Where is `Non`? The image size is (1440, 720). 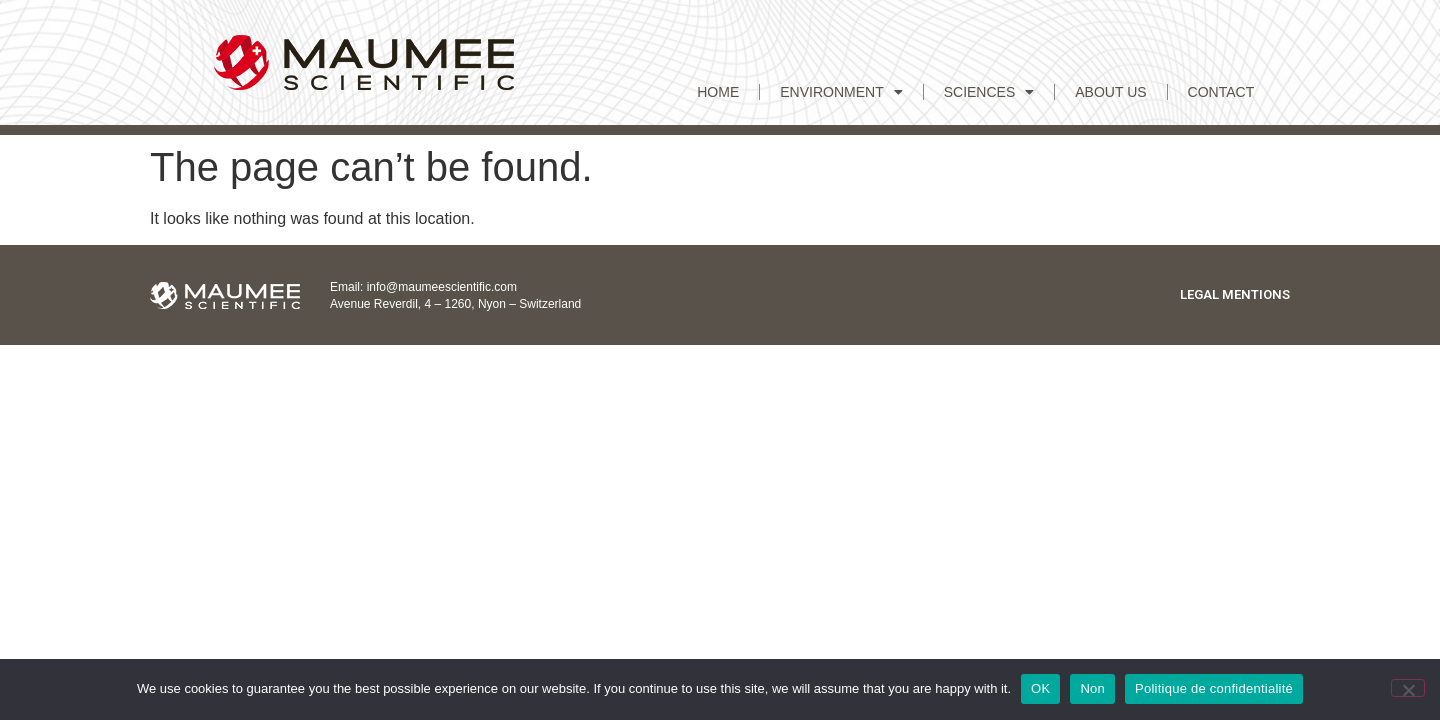
Non is located at coordinates (1092, 688).